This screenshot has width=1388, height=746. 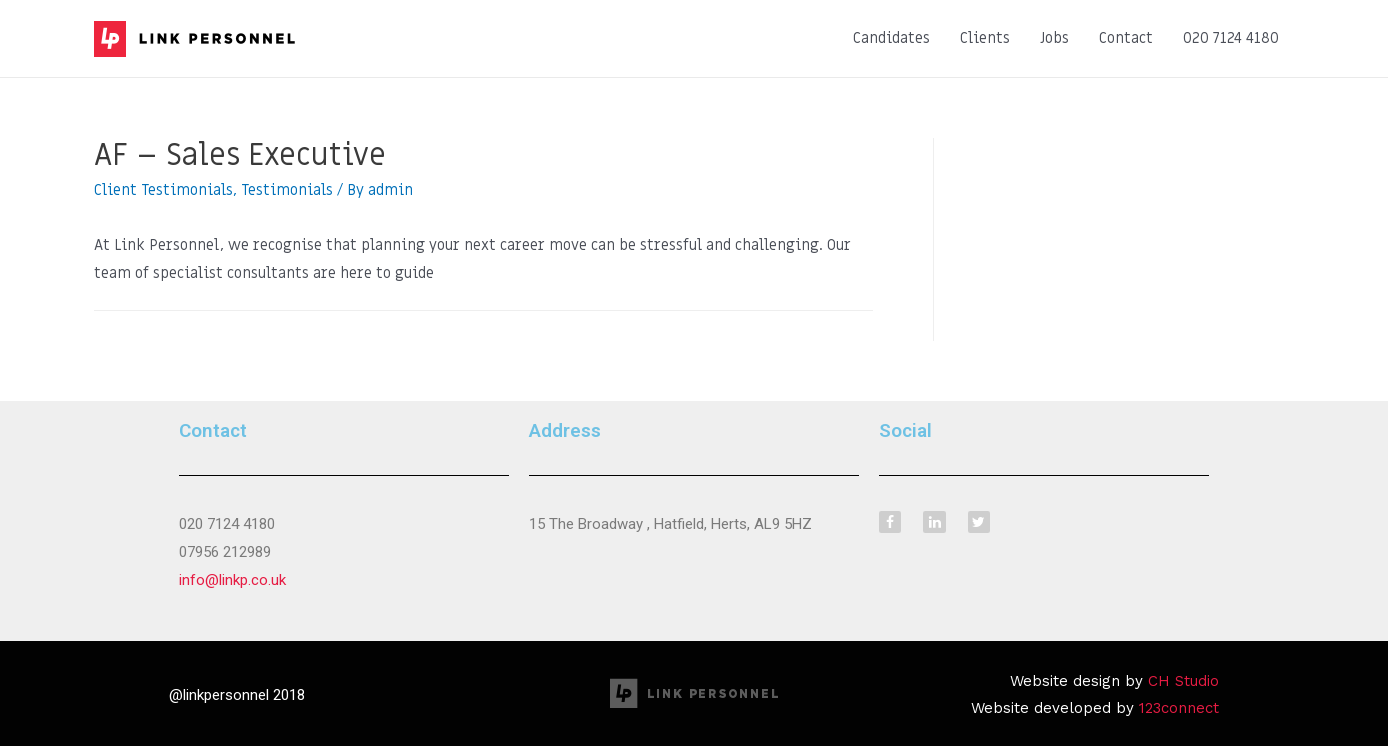 What do you see at coordinates (1126, 38) in the screenshot?
I see `Contact` at bounding box center [1126, 38].